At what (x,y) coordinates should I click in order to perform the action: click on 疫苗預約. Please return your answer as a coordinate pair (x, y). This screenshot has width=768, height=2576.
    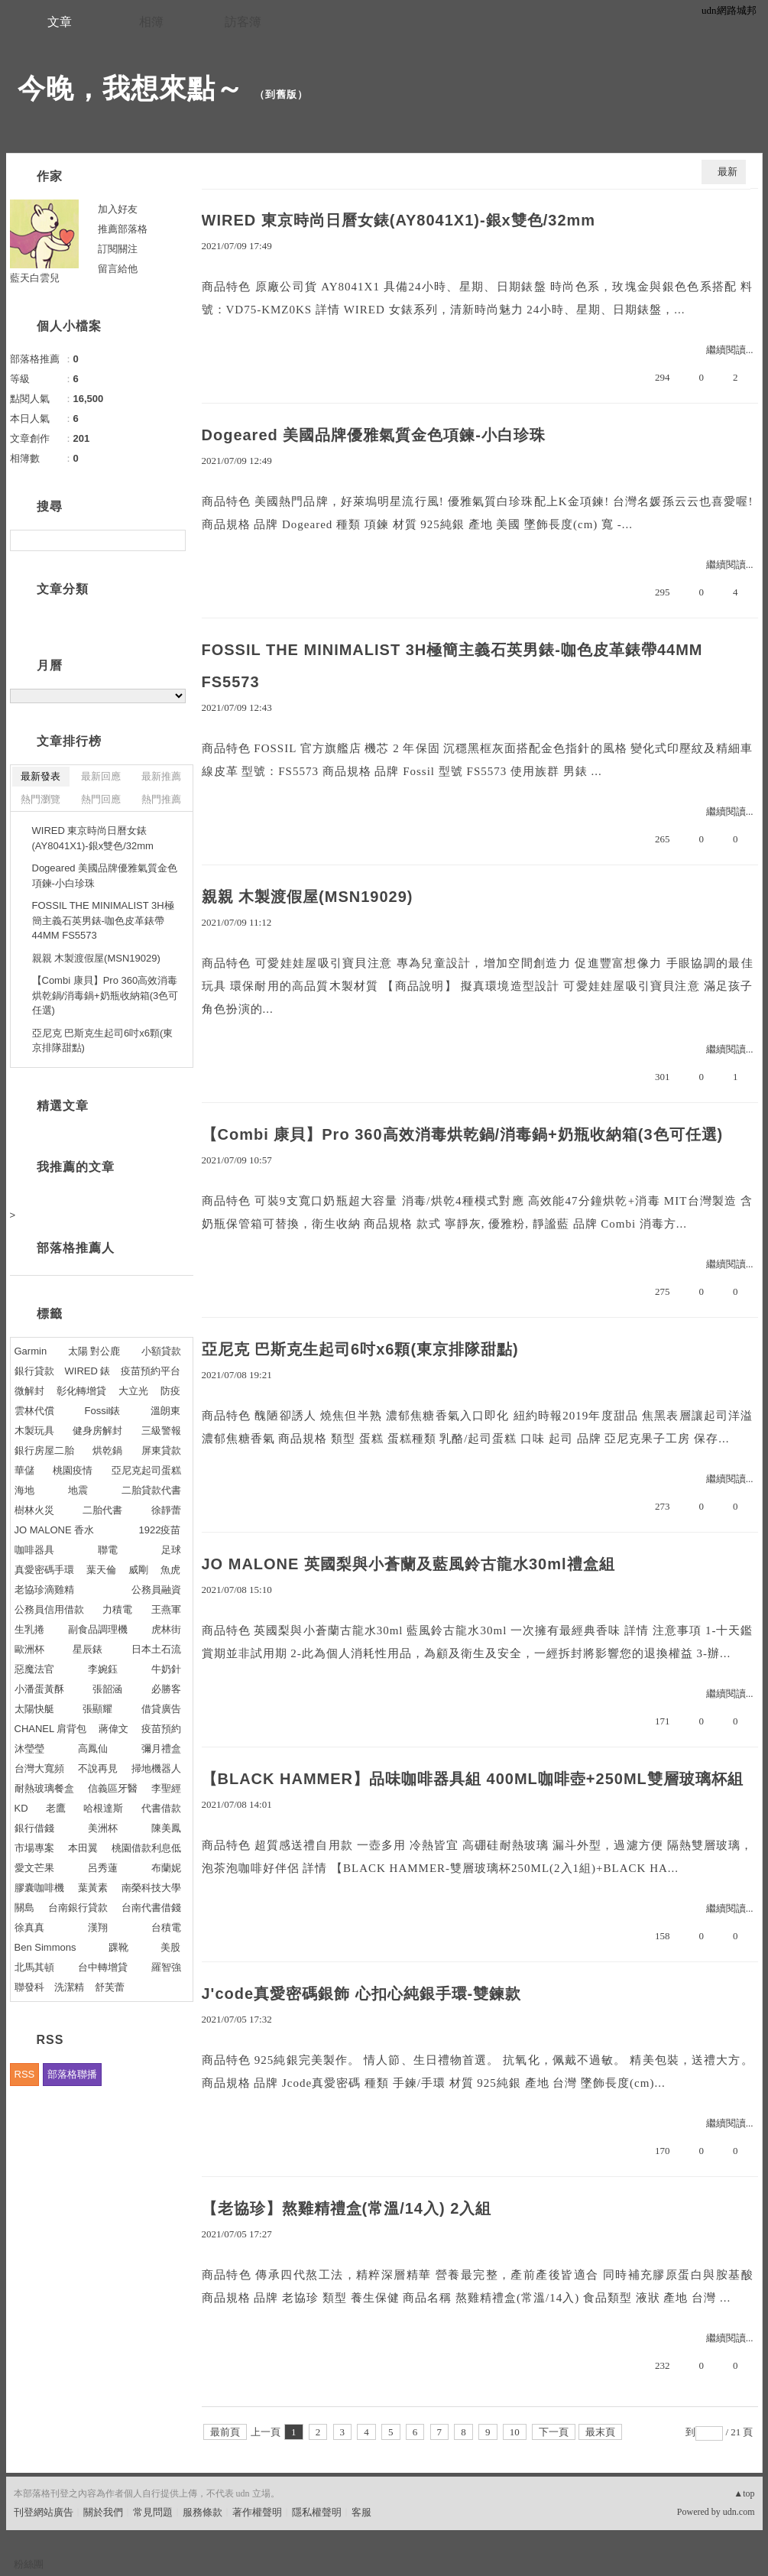
    Looking at the image, I should click on (161, 1728).